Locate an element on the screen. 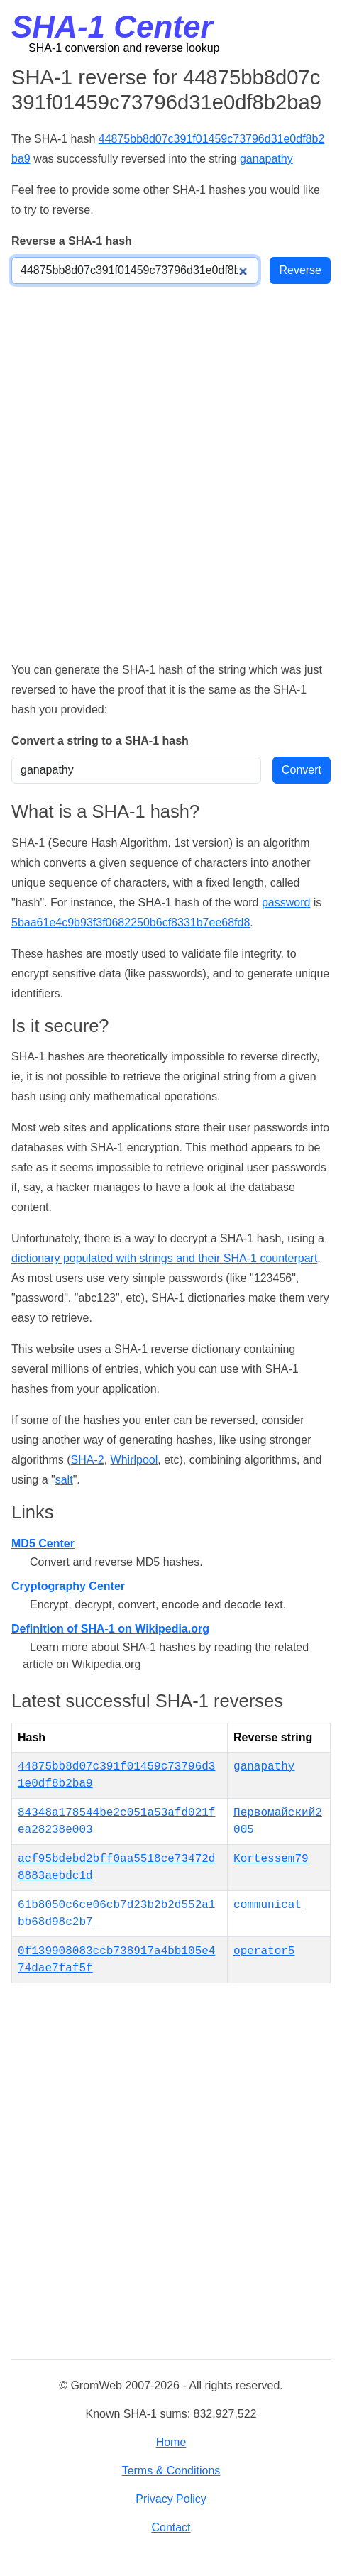  SHA-2 is located at coordinates (87, 1460).